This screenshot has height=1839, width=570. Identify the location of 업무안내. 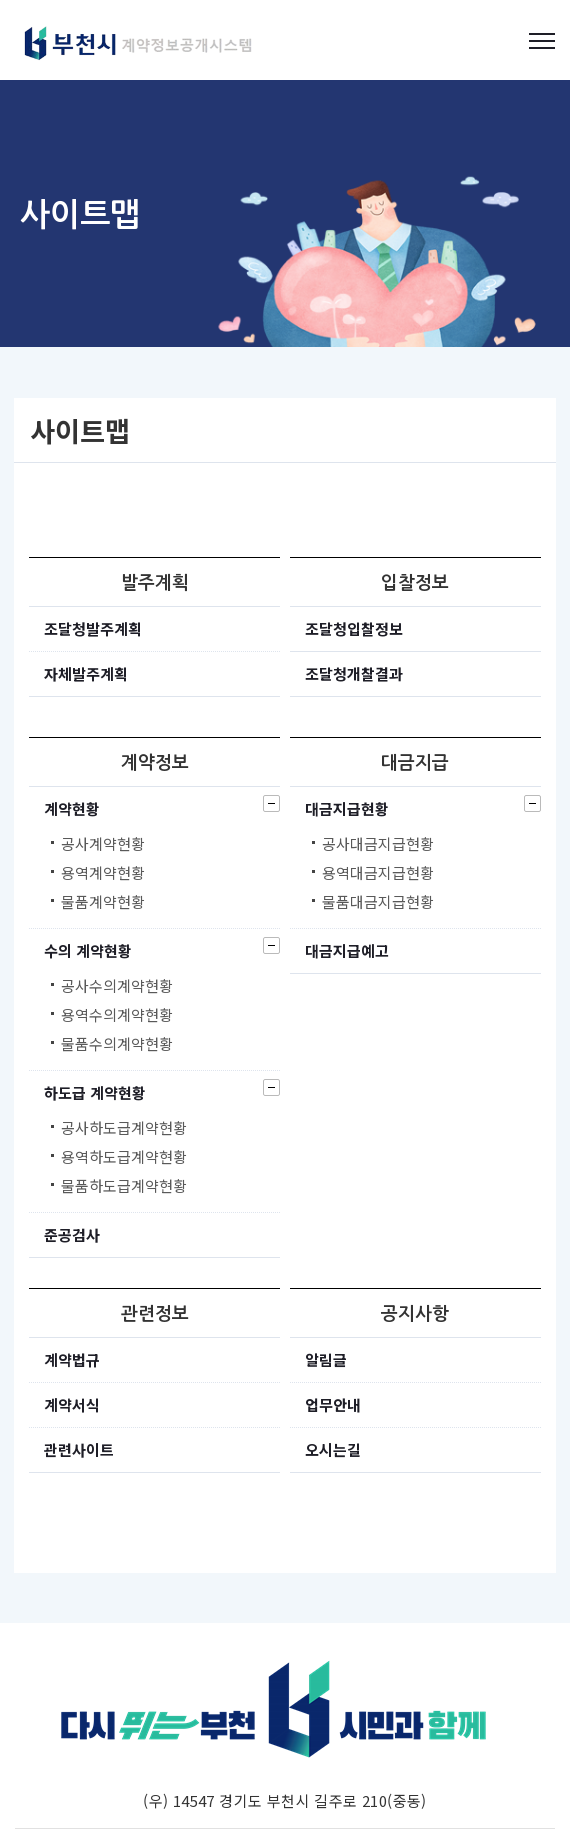
(333, 1404).